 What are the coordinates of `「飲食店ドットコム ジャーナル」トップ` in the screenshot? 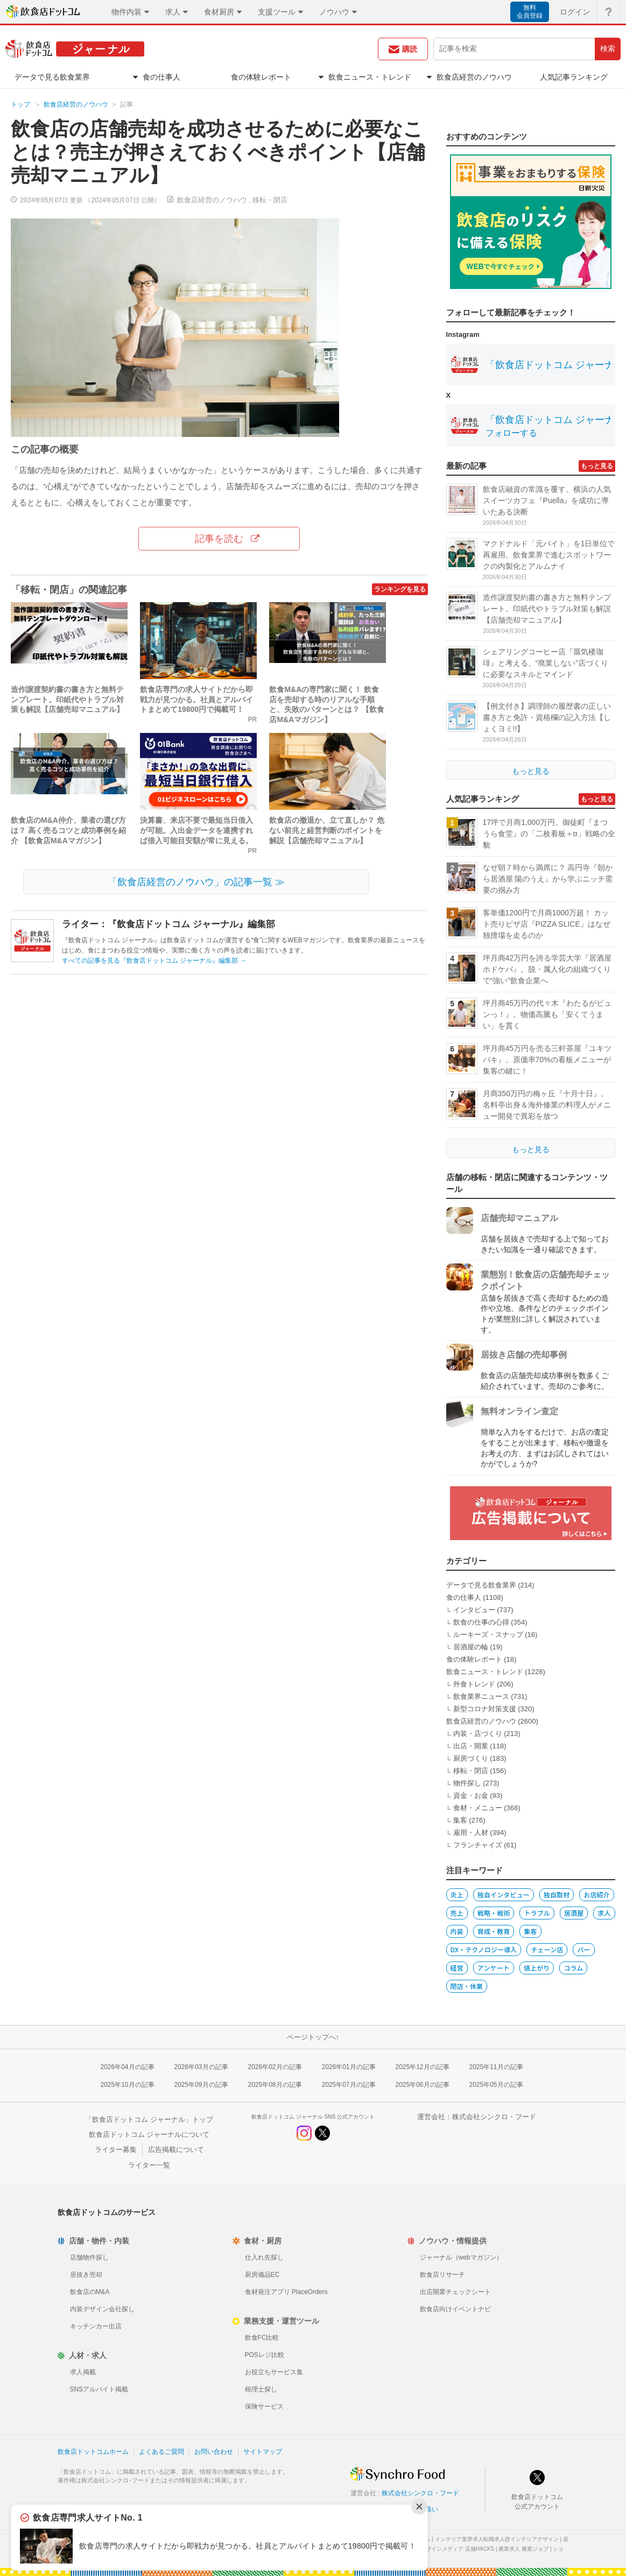 It's located at (149, 2119).